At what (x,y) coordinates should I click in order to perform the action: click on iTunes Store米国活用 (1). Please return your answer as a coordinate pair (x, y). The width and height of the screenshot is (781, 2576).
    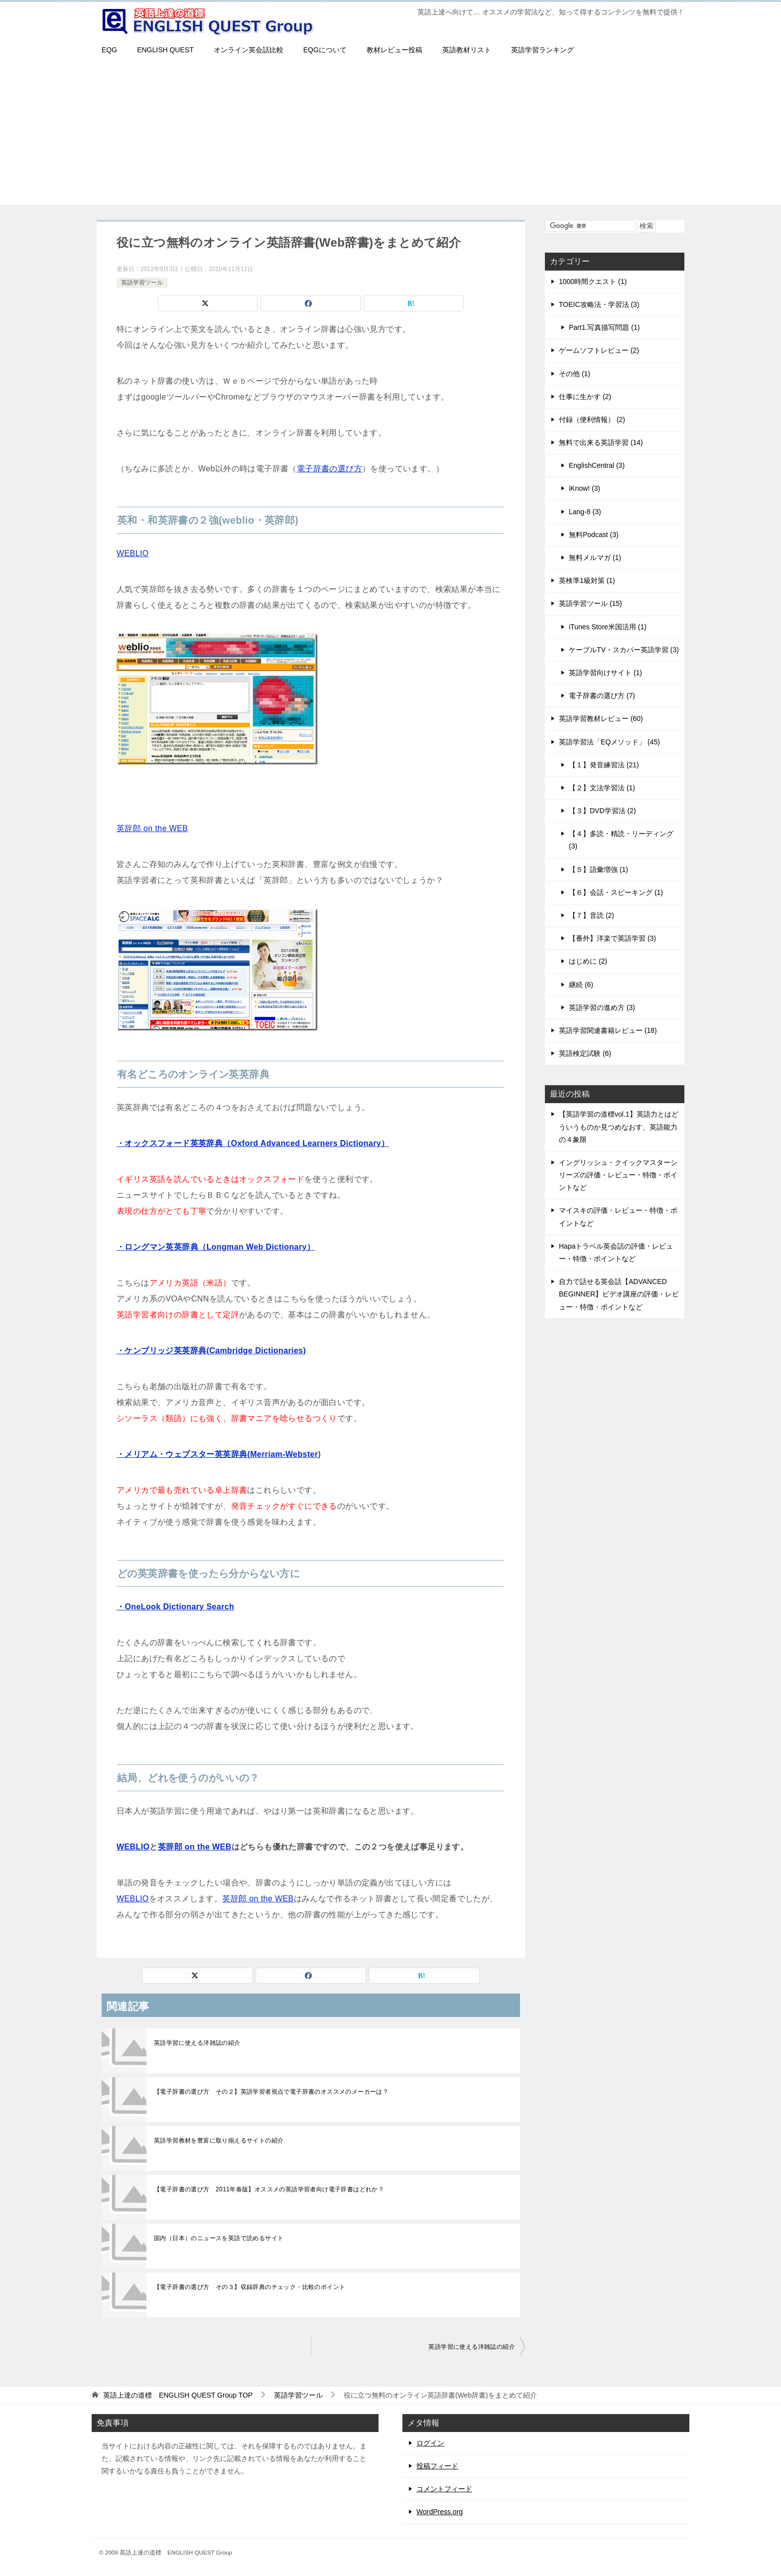
    Looking at the image, I should click on (608, 627).